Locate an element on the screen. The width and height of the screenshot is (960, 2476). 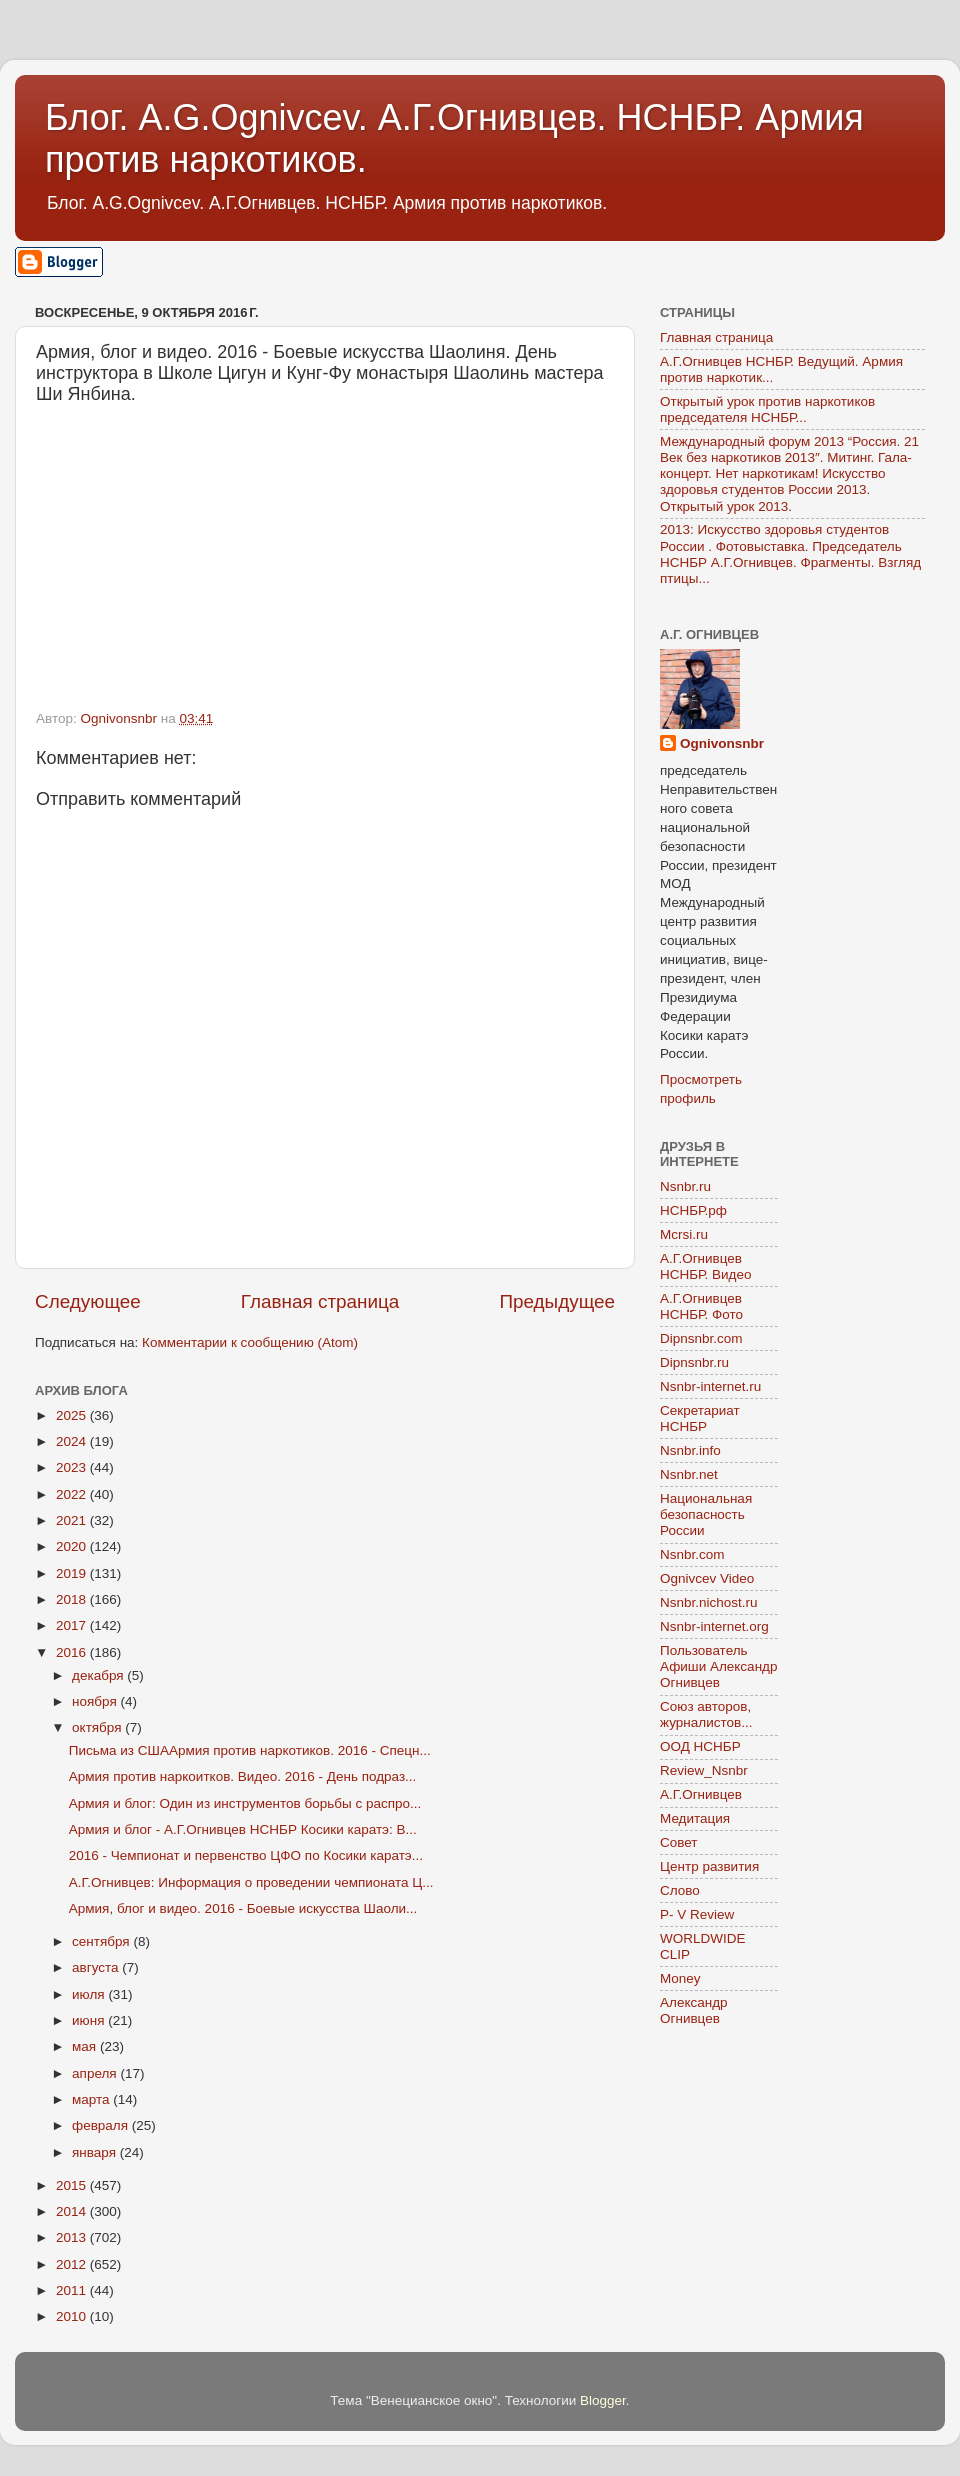
Главная страница is located at coordinates (320, 1301).